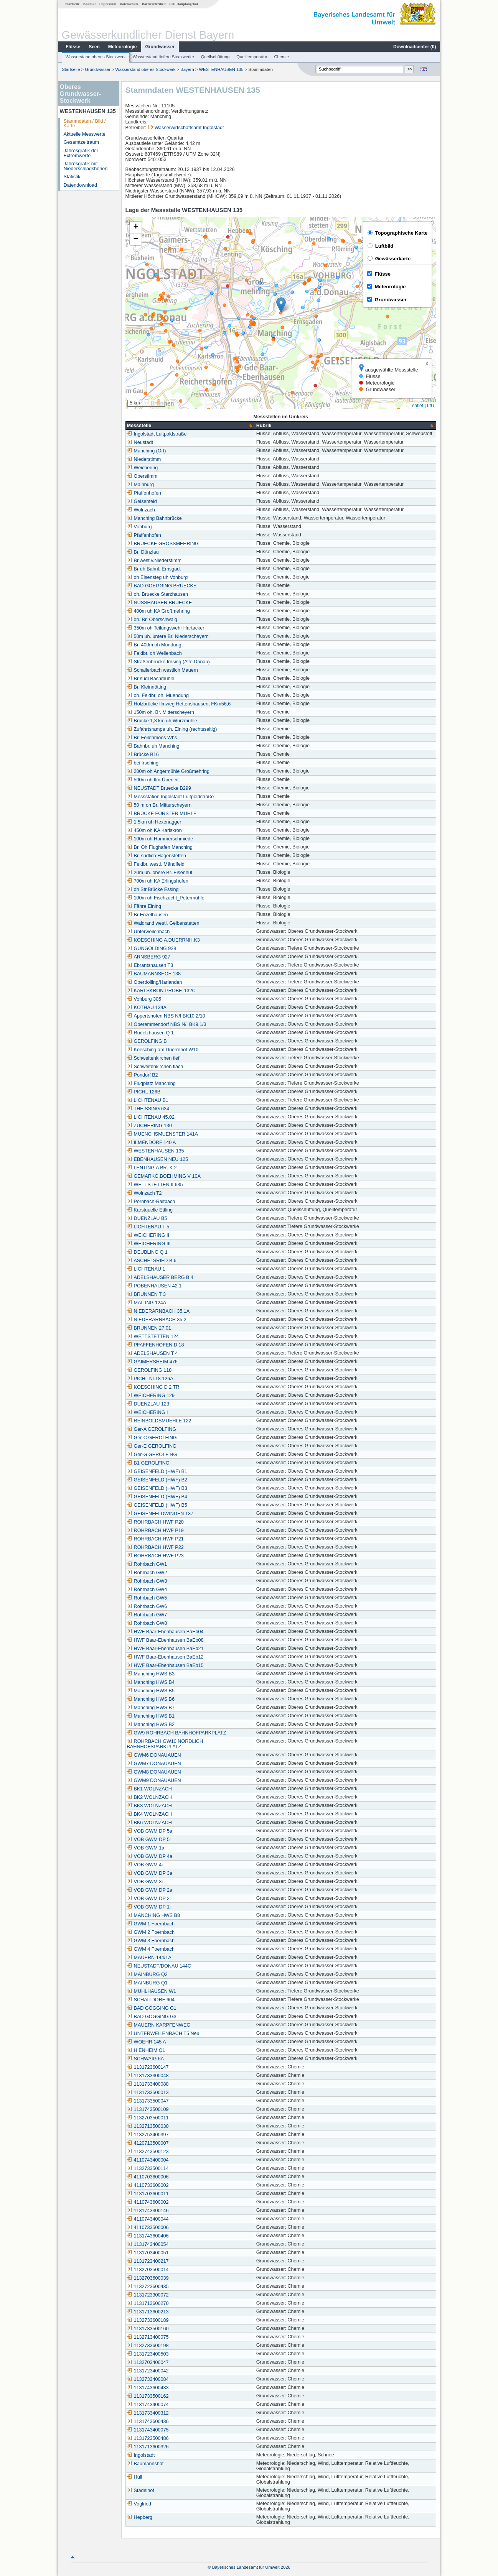 The image size is (498, 2576). What do you see at coordinates (142, 467) in the screenshot?
I see `Weichering` at bounding box center [142, 467].